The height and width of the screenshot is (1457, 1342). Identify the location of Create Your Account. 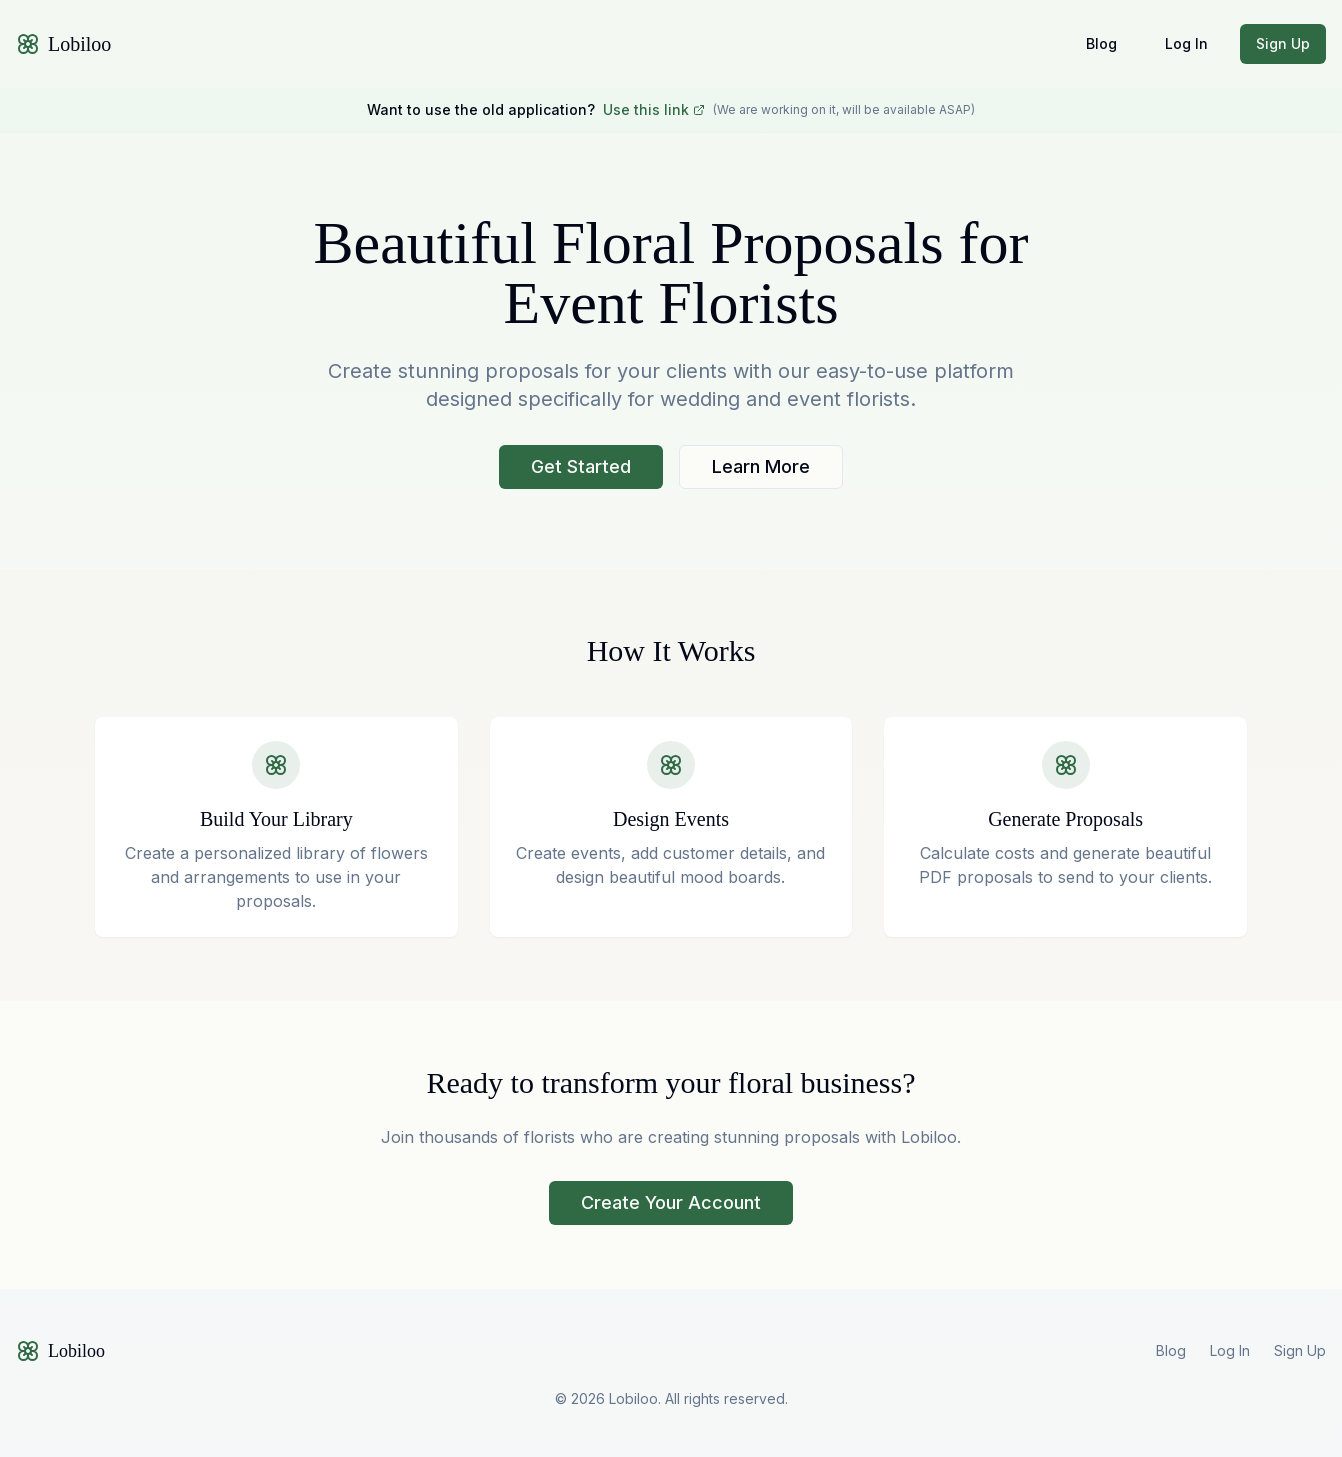
(671, 1202).